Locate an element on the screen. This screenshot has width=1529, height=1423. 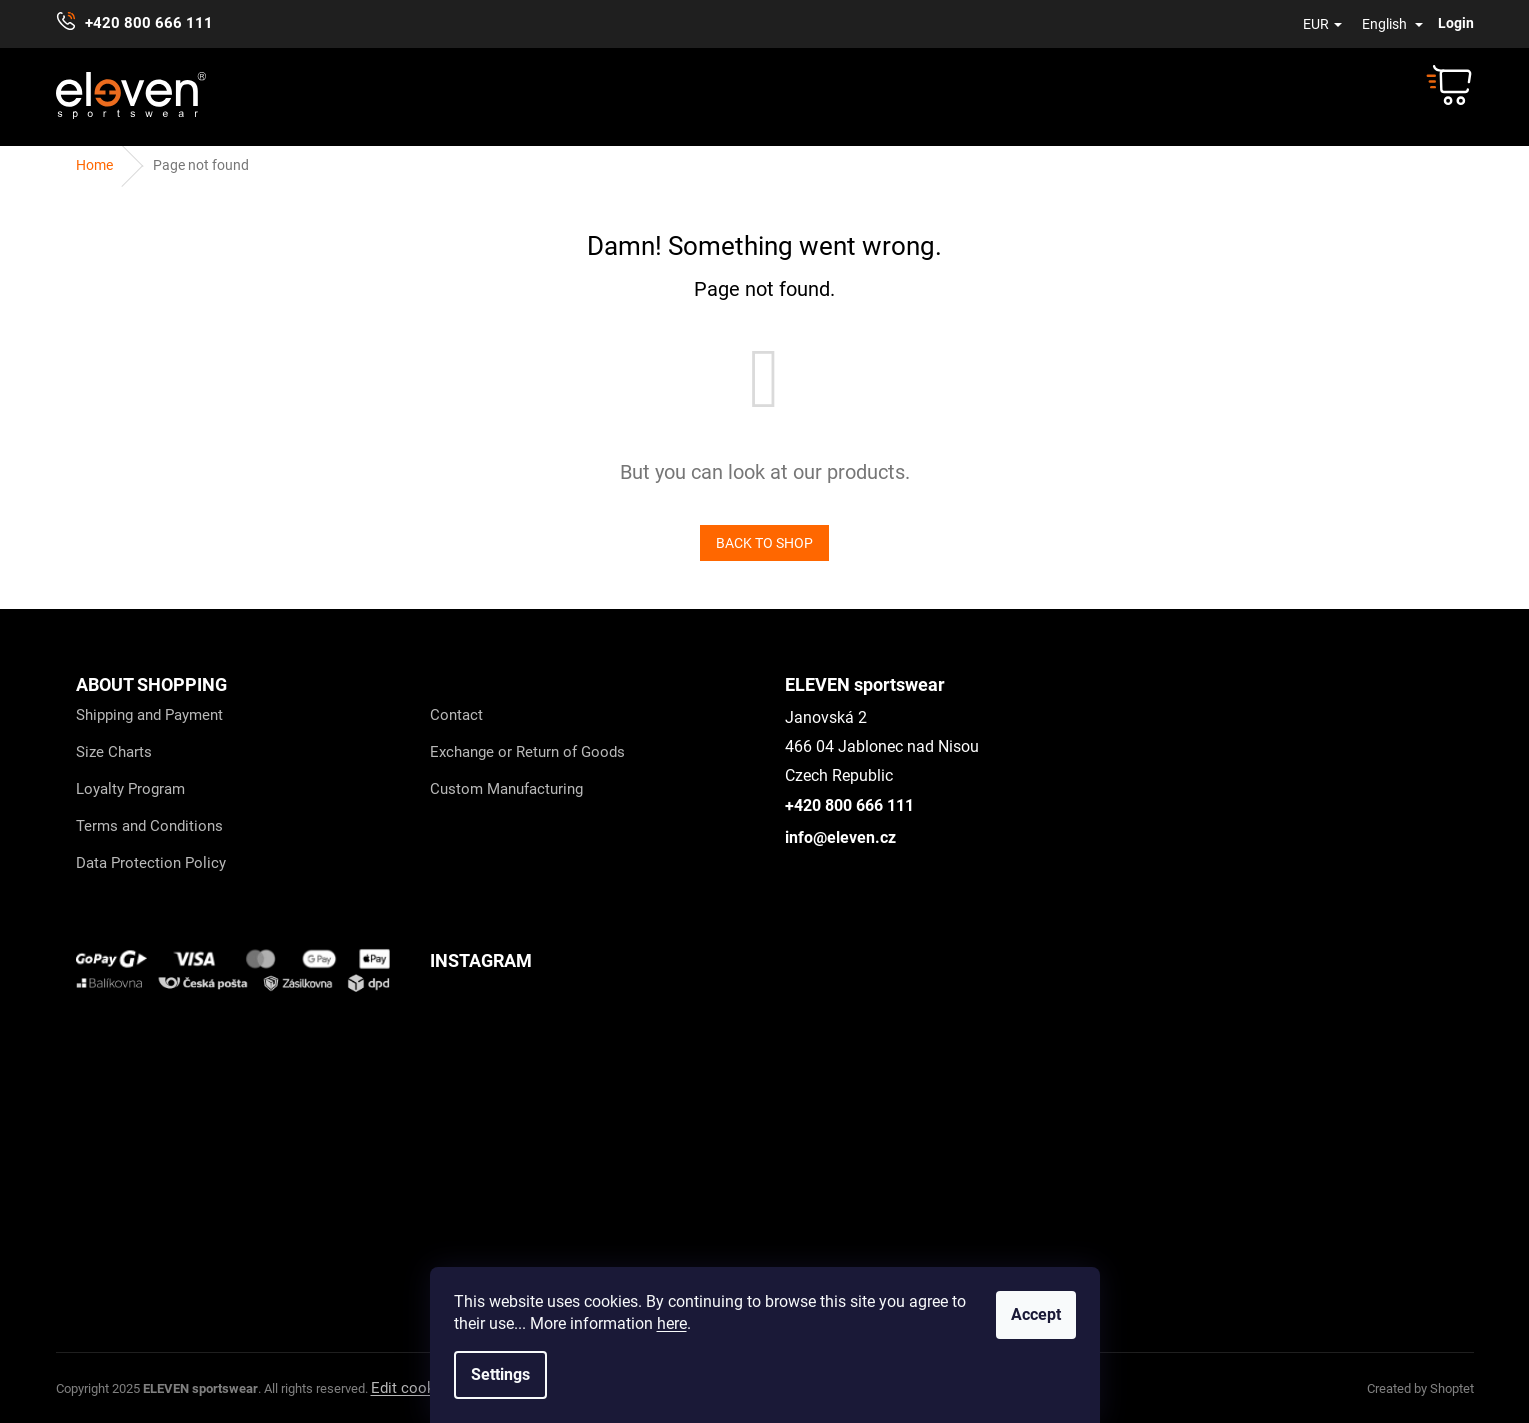
here is located at coordinates (672, 1323).